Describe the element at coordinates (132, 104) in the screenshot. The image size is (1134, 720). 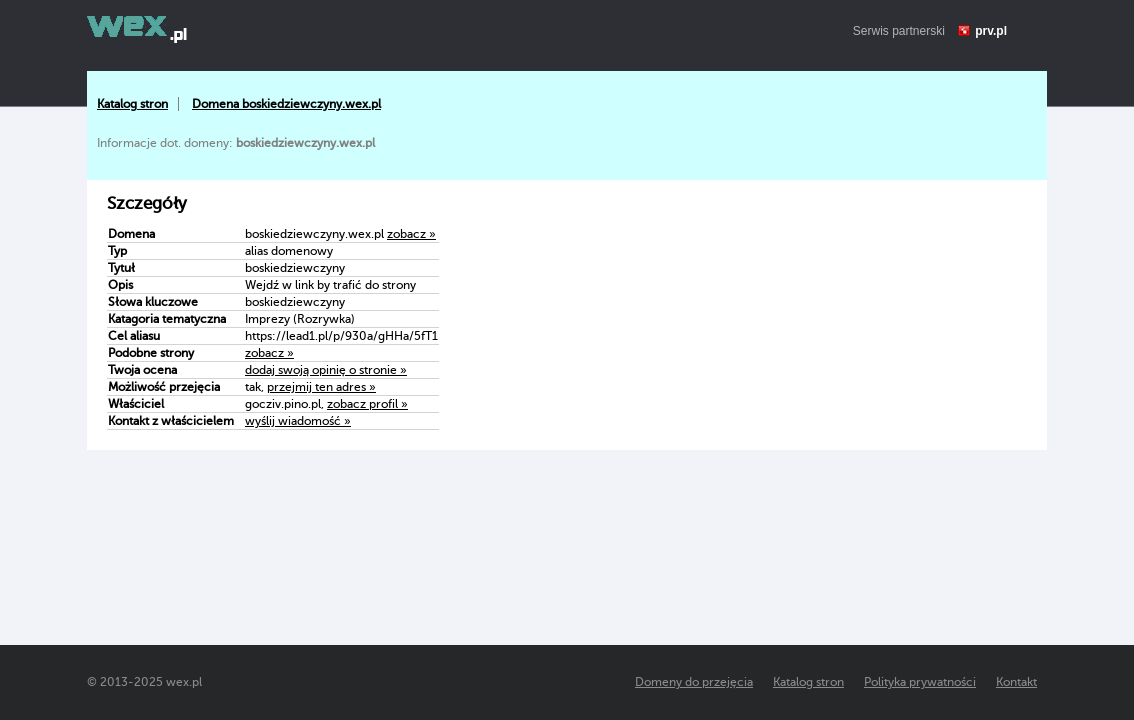
I see `Katalog stron` at that location.